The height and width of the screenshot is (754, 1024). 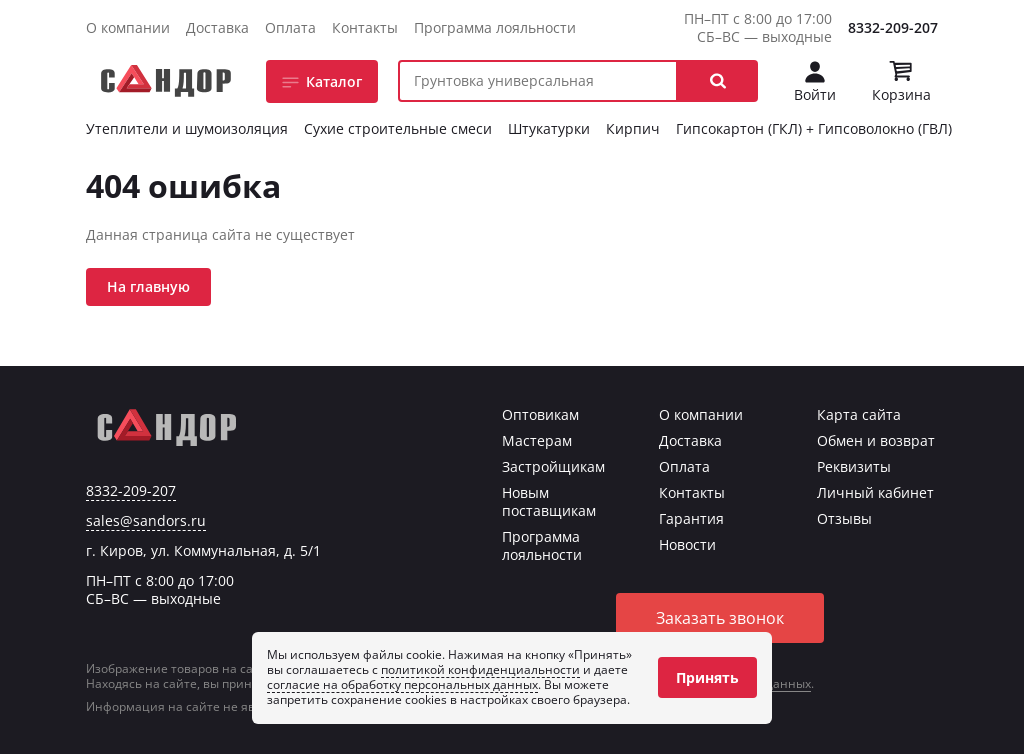 I want to click on Гипсокартон (ГКЛ) + Гипсоволокно (ГВЛ), so click(x=814, y=128).